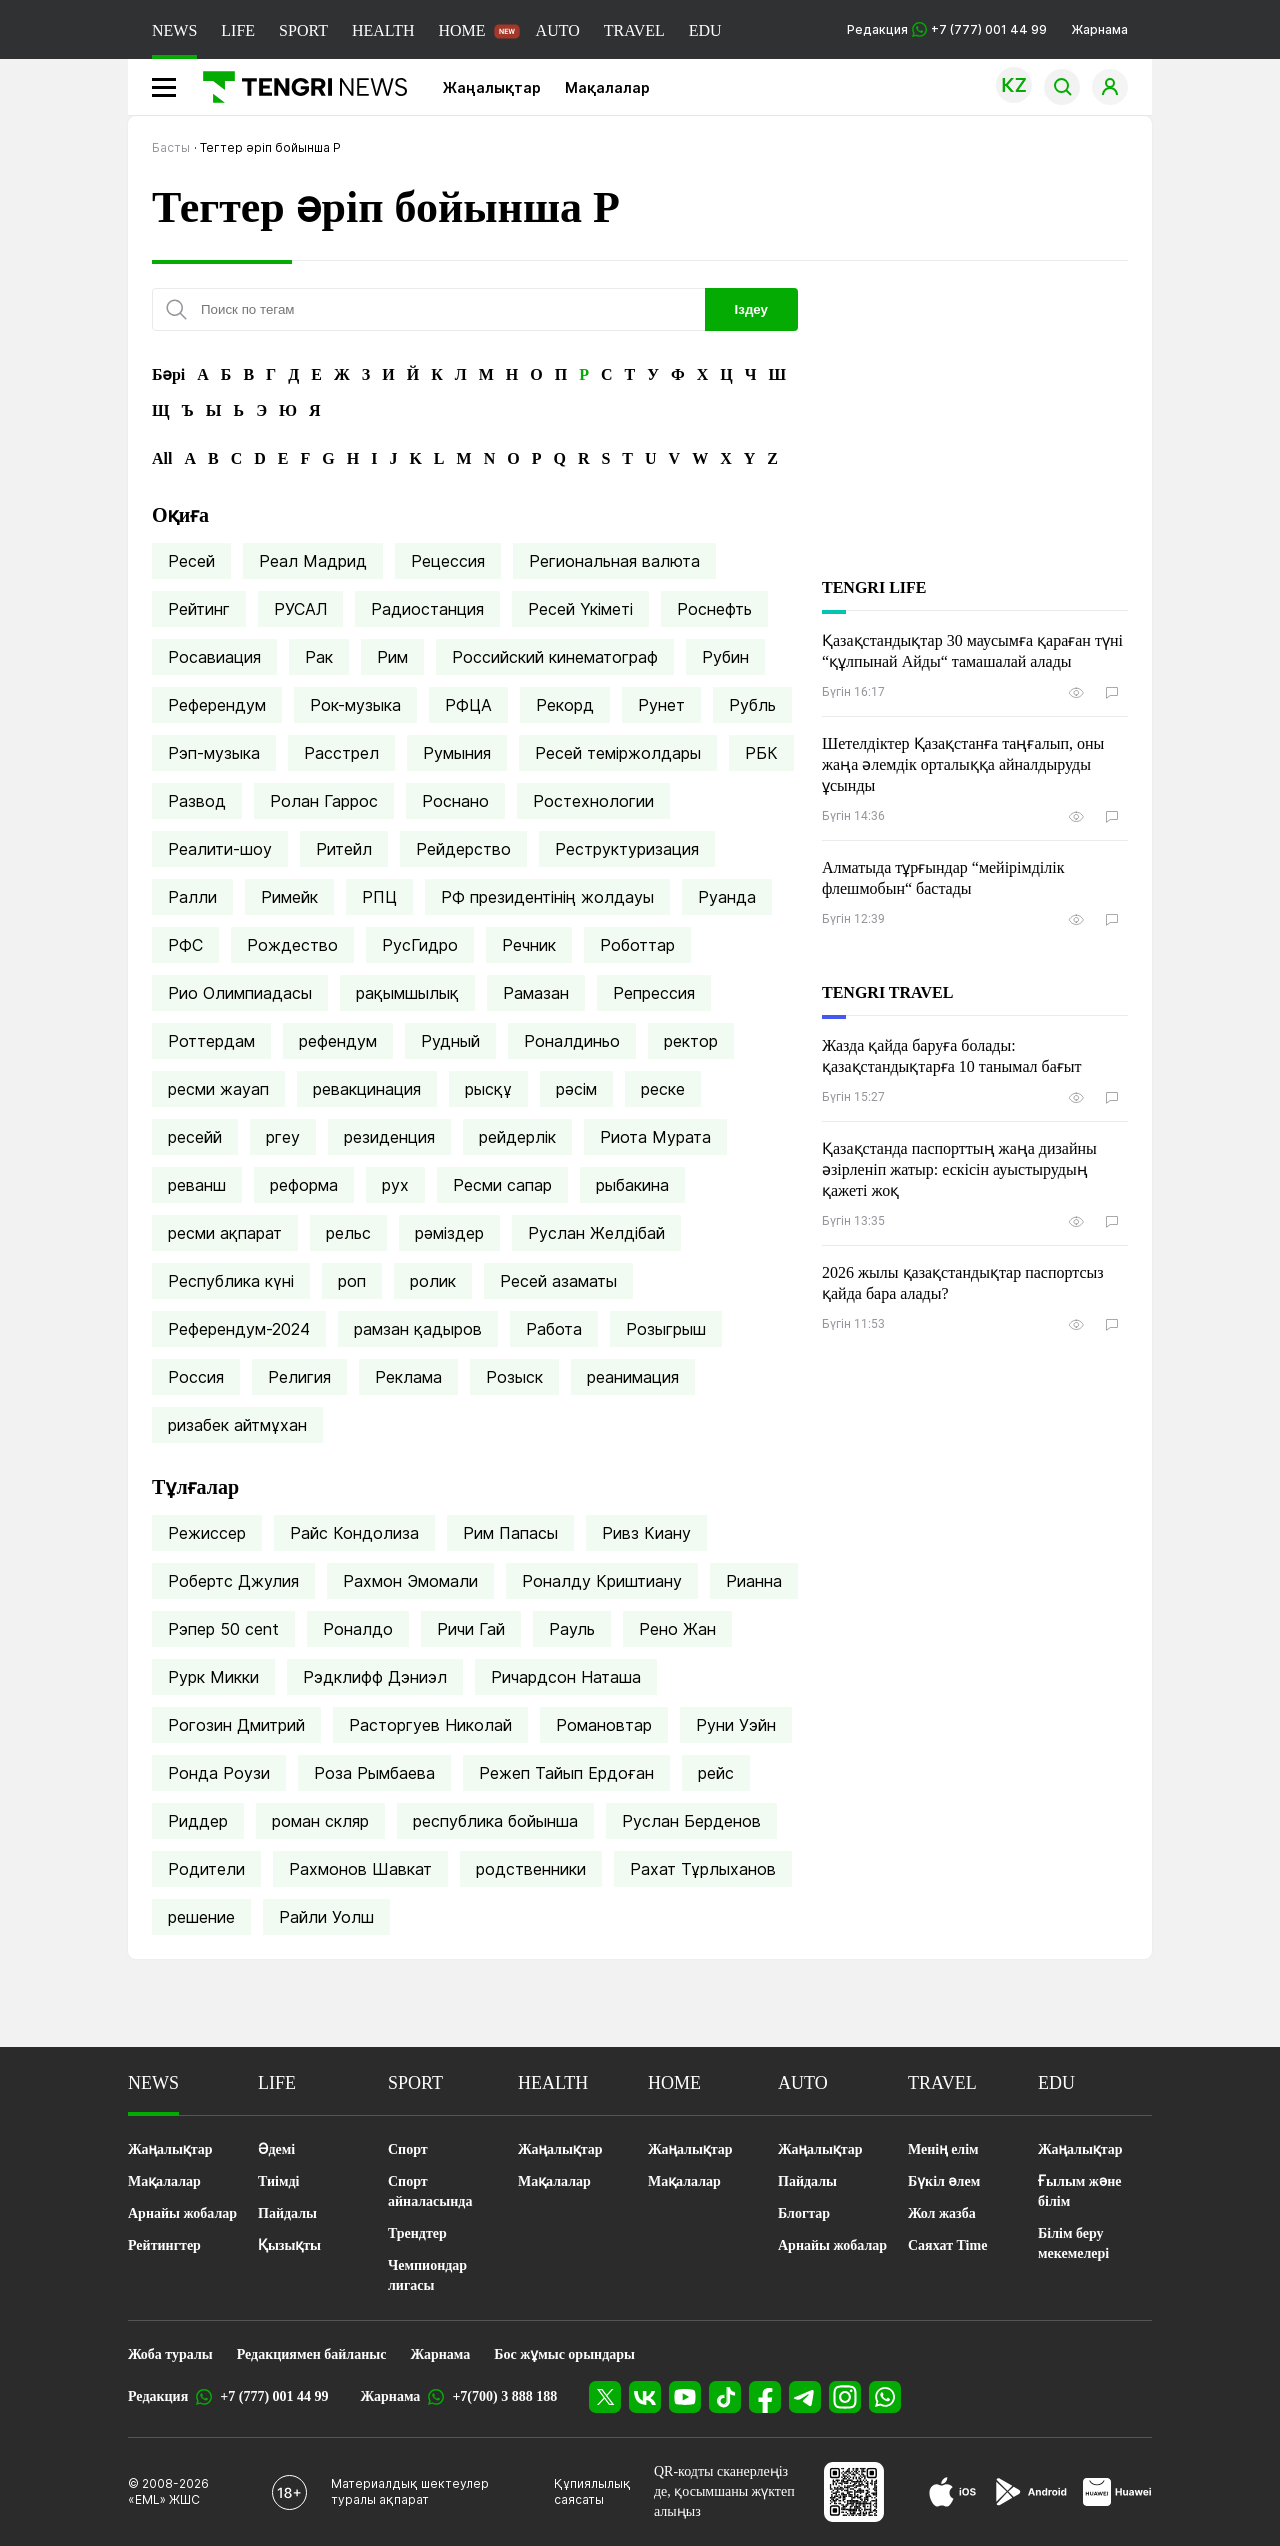 The image size is (1280, 2546). I want to click on резиденция, so click(389, 1137).